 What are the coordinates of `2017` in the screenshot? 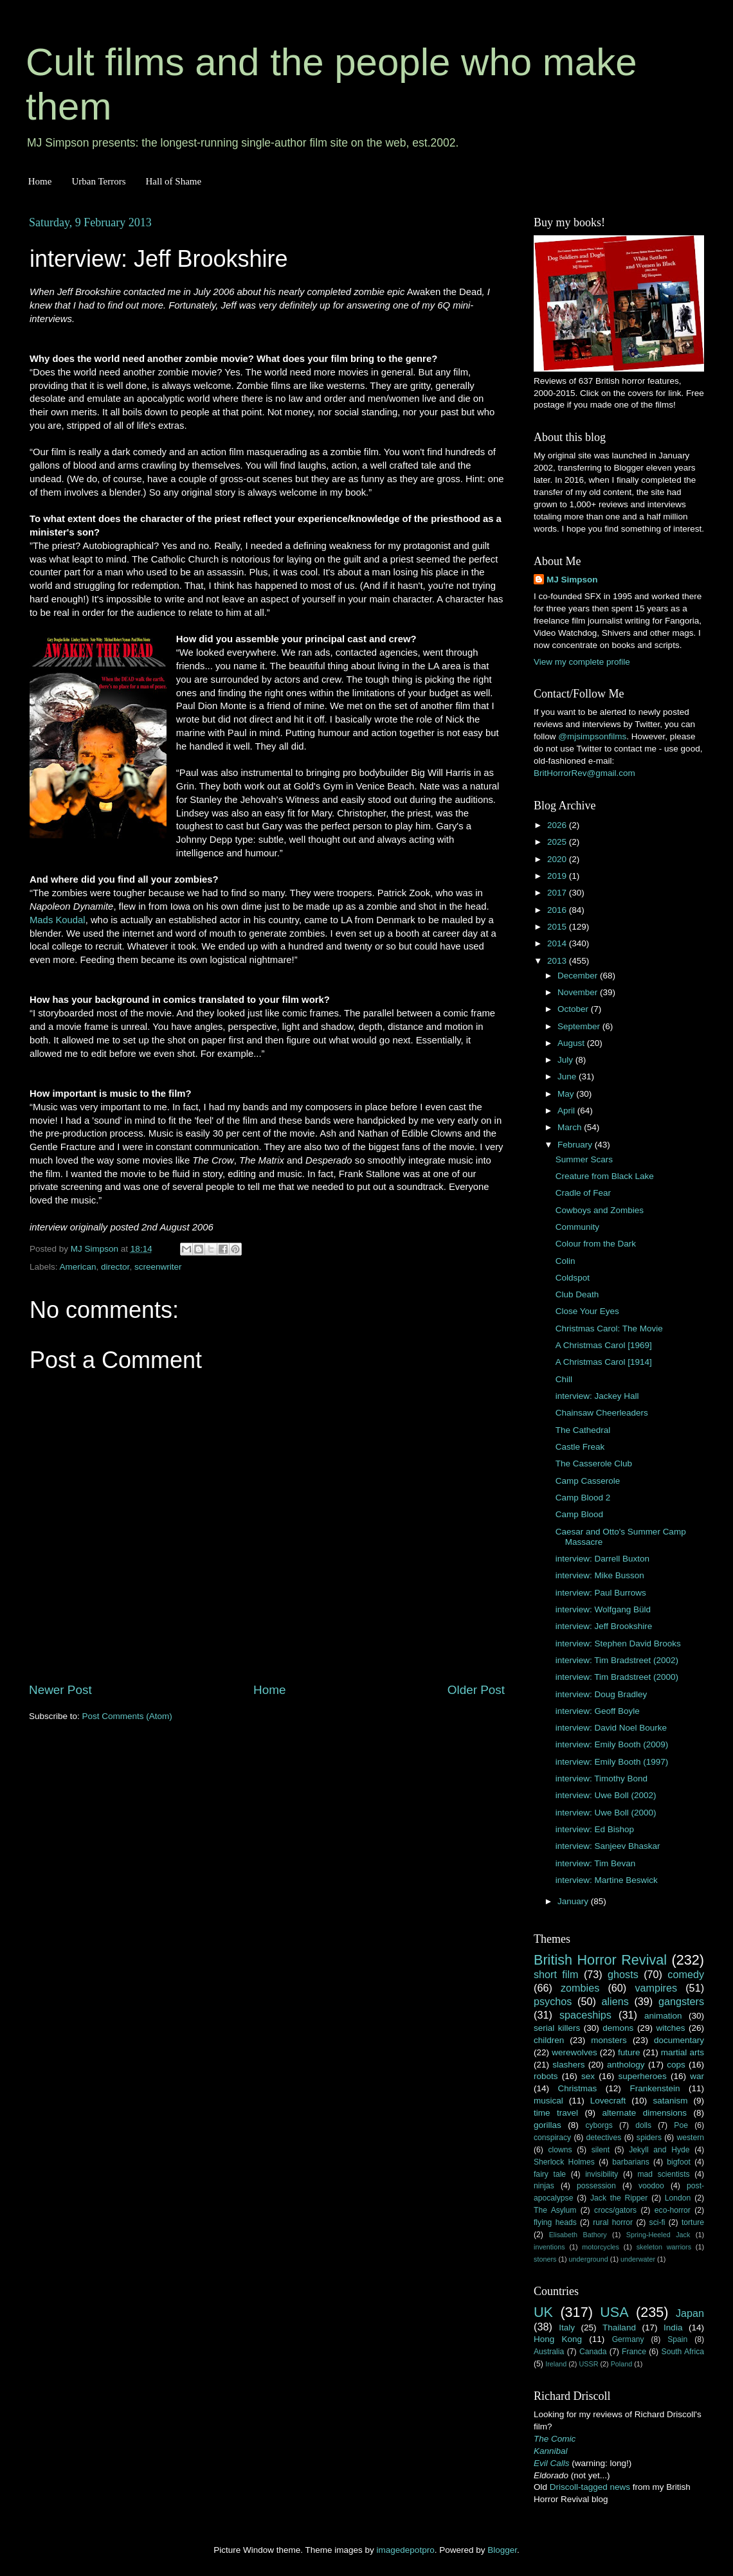 It's located at (558, 892).